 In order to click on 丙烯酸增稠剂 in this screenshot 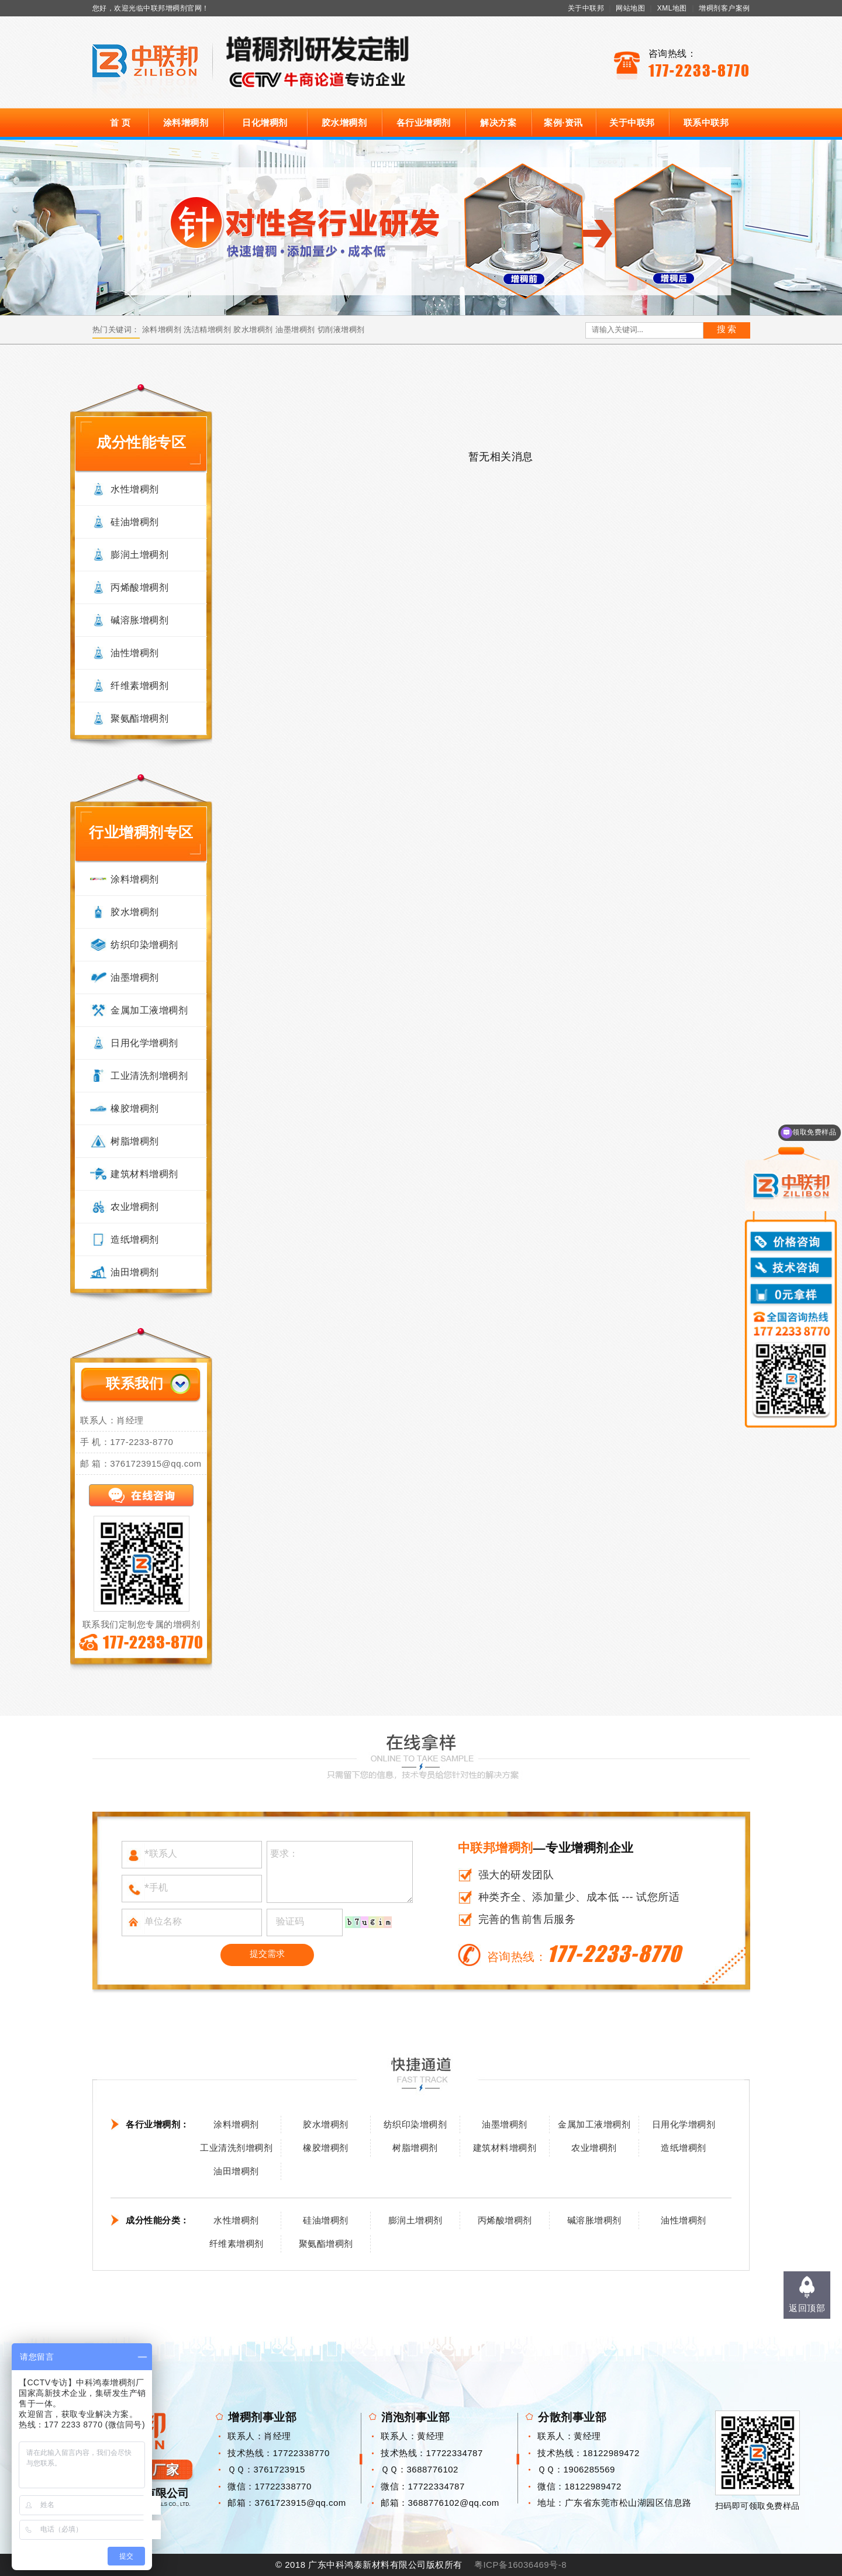, I will do `click(139, 587)`.